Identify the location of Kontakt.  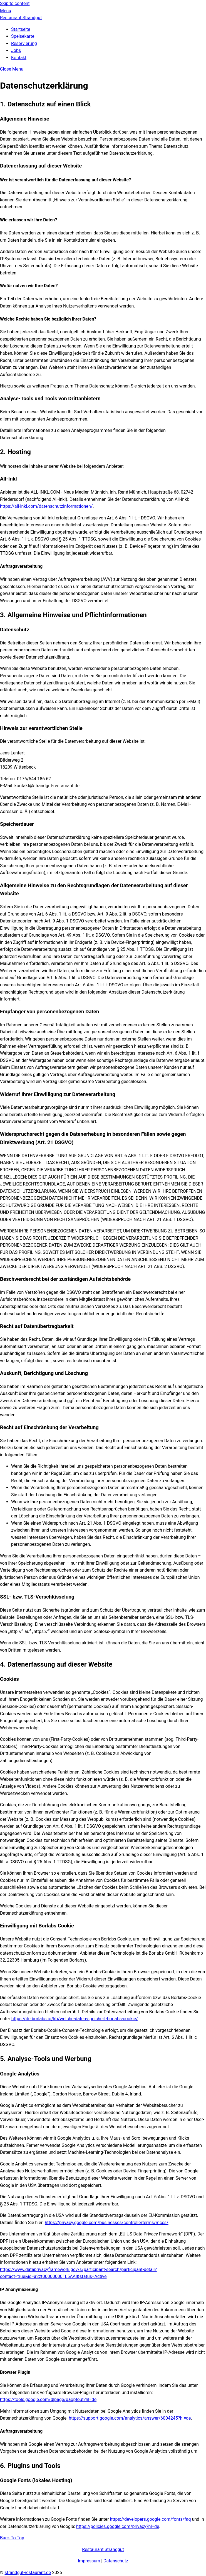
(18, 57).